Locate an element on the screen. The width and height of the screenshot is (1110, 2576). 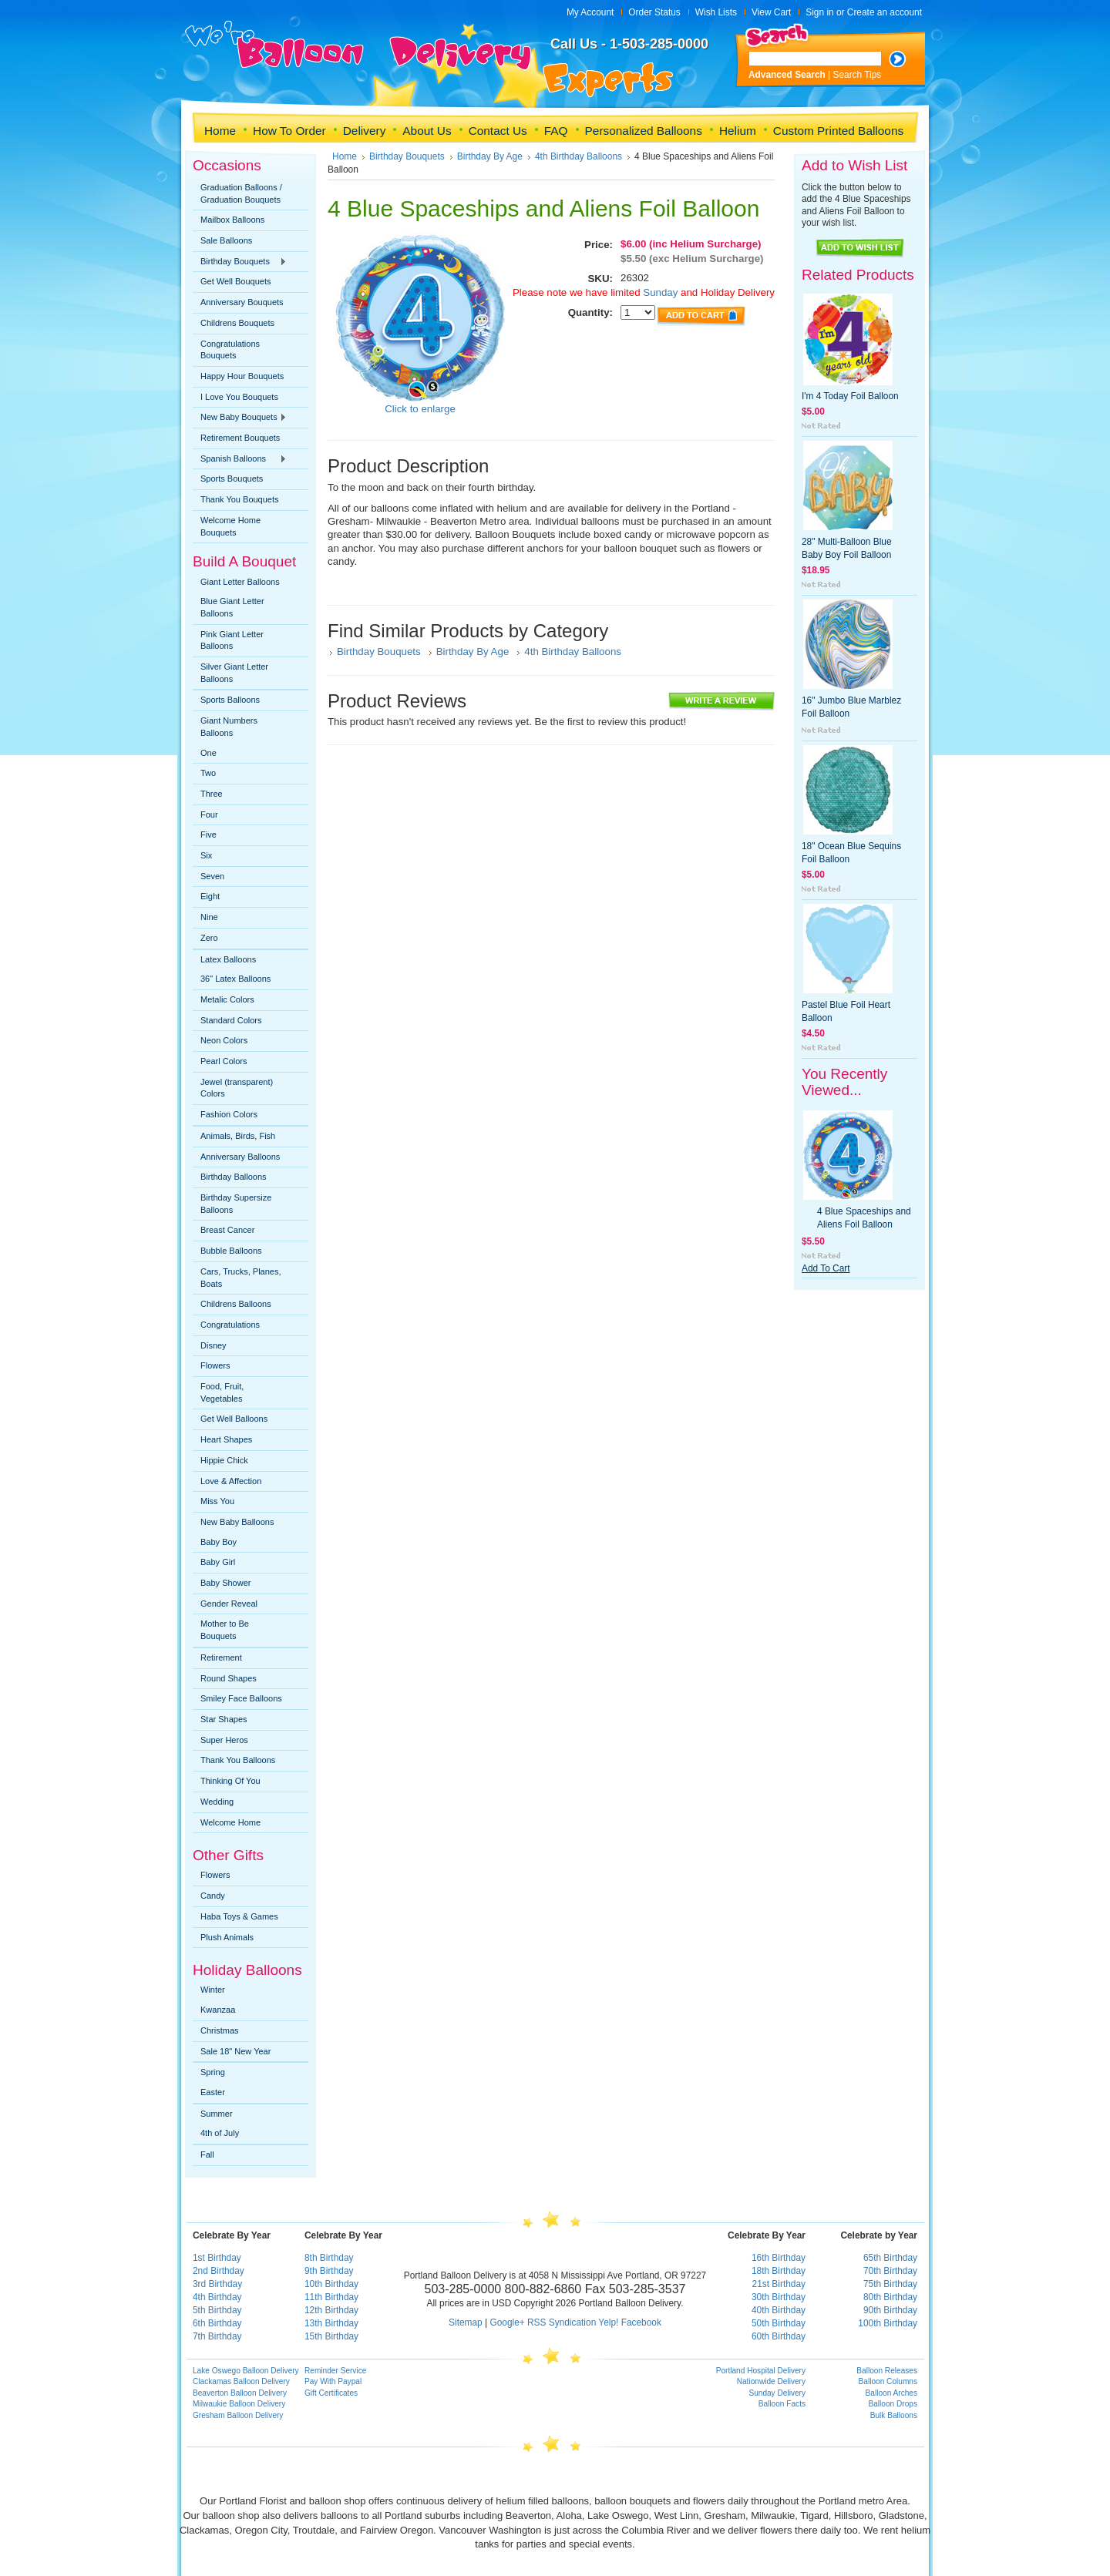
Search Tips is located at coordinates (857, 74).